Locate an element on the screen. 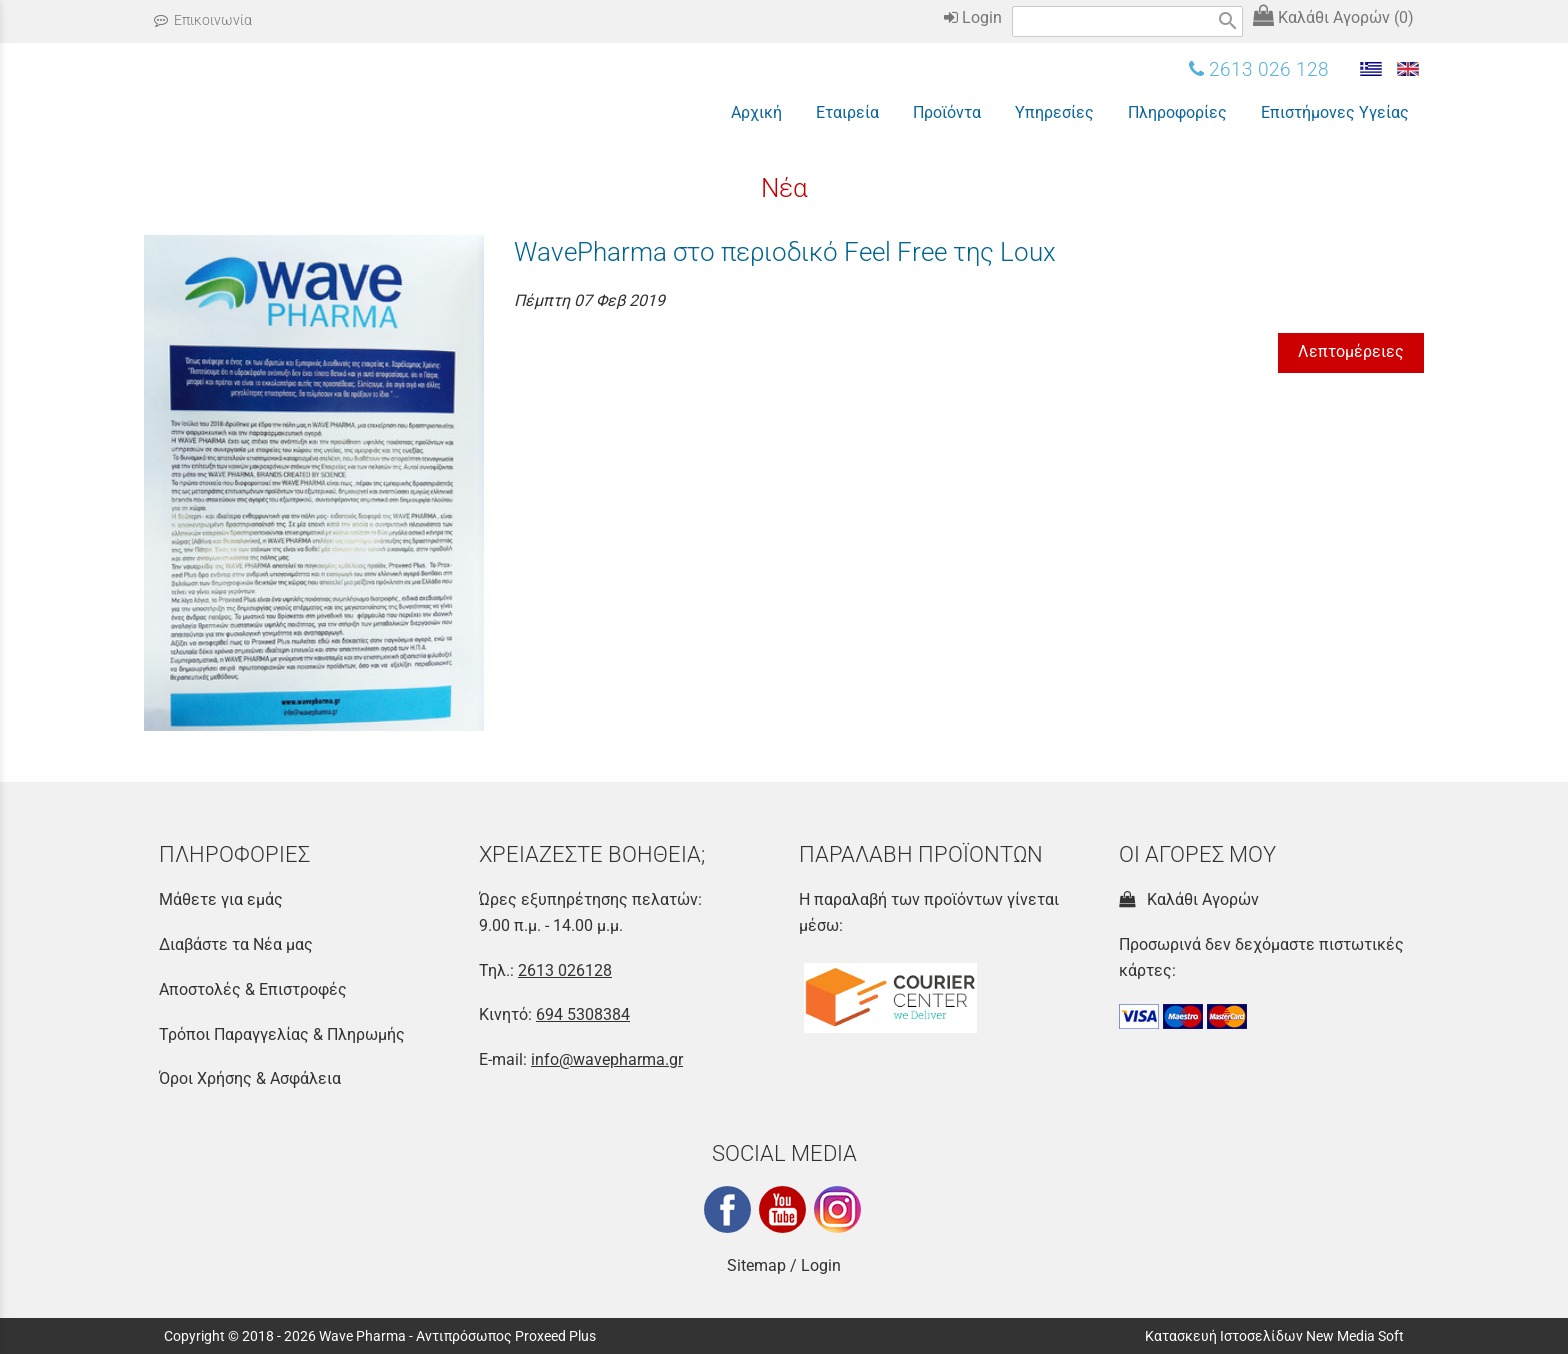 The width and height of the screenshot is (1568, 1354). Καλάθι Αγορών is located at coordinates (1189, 899).